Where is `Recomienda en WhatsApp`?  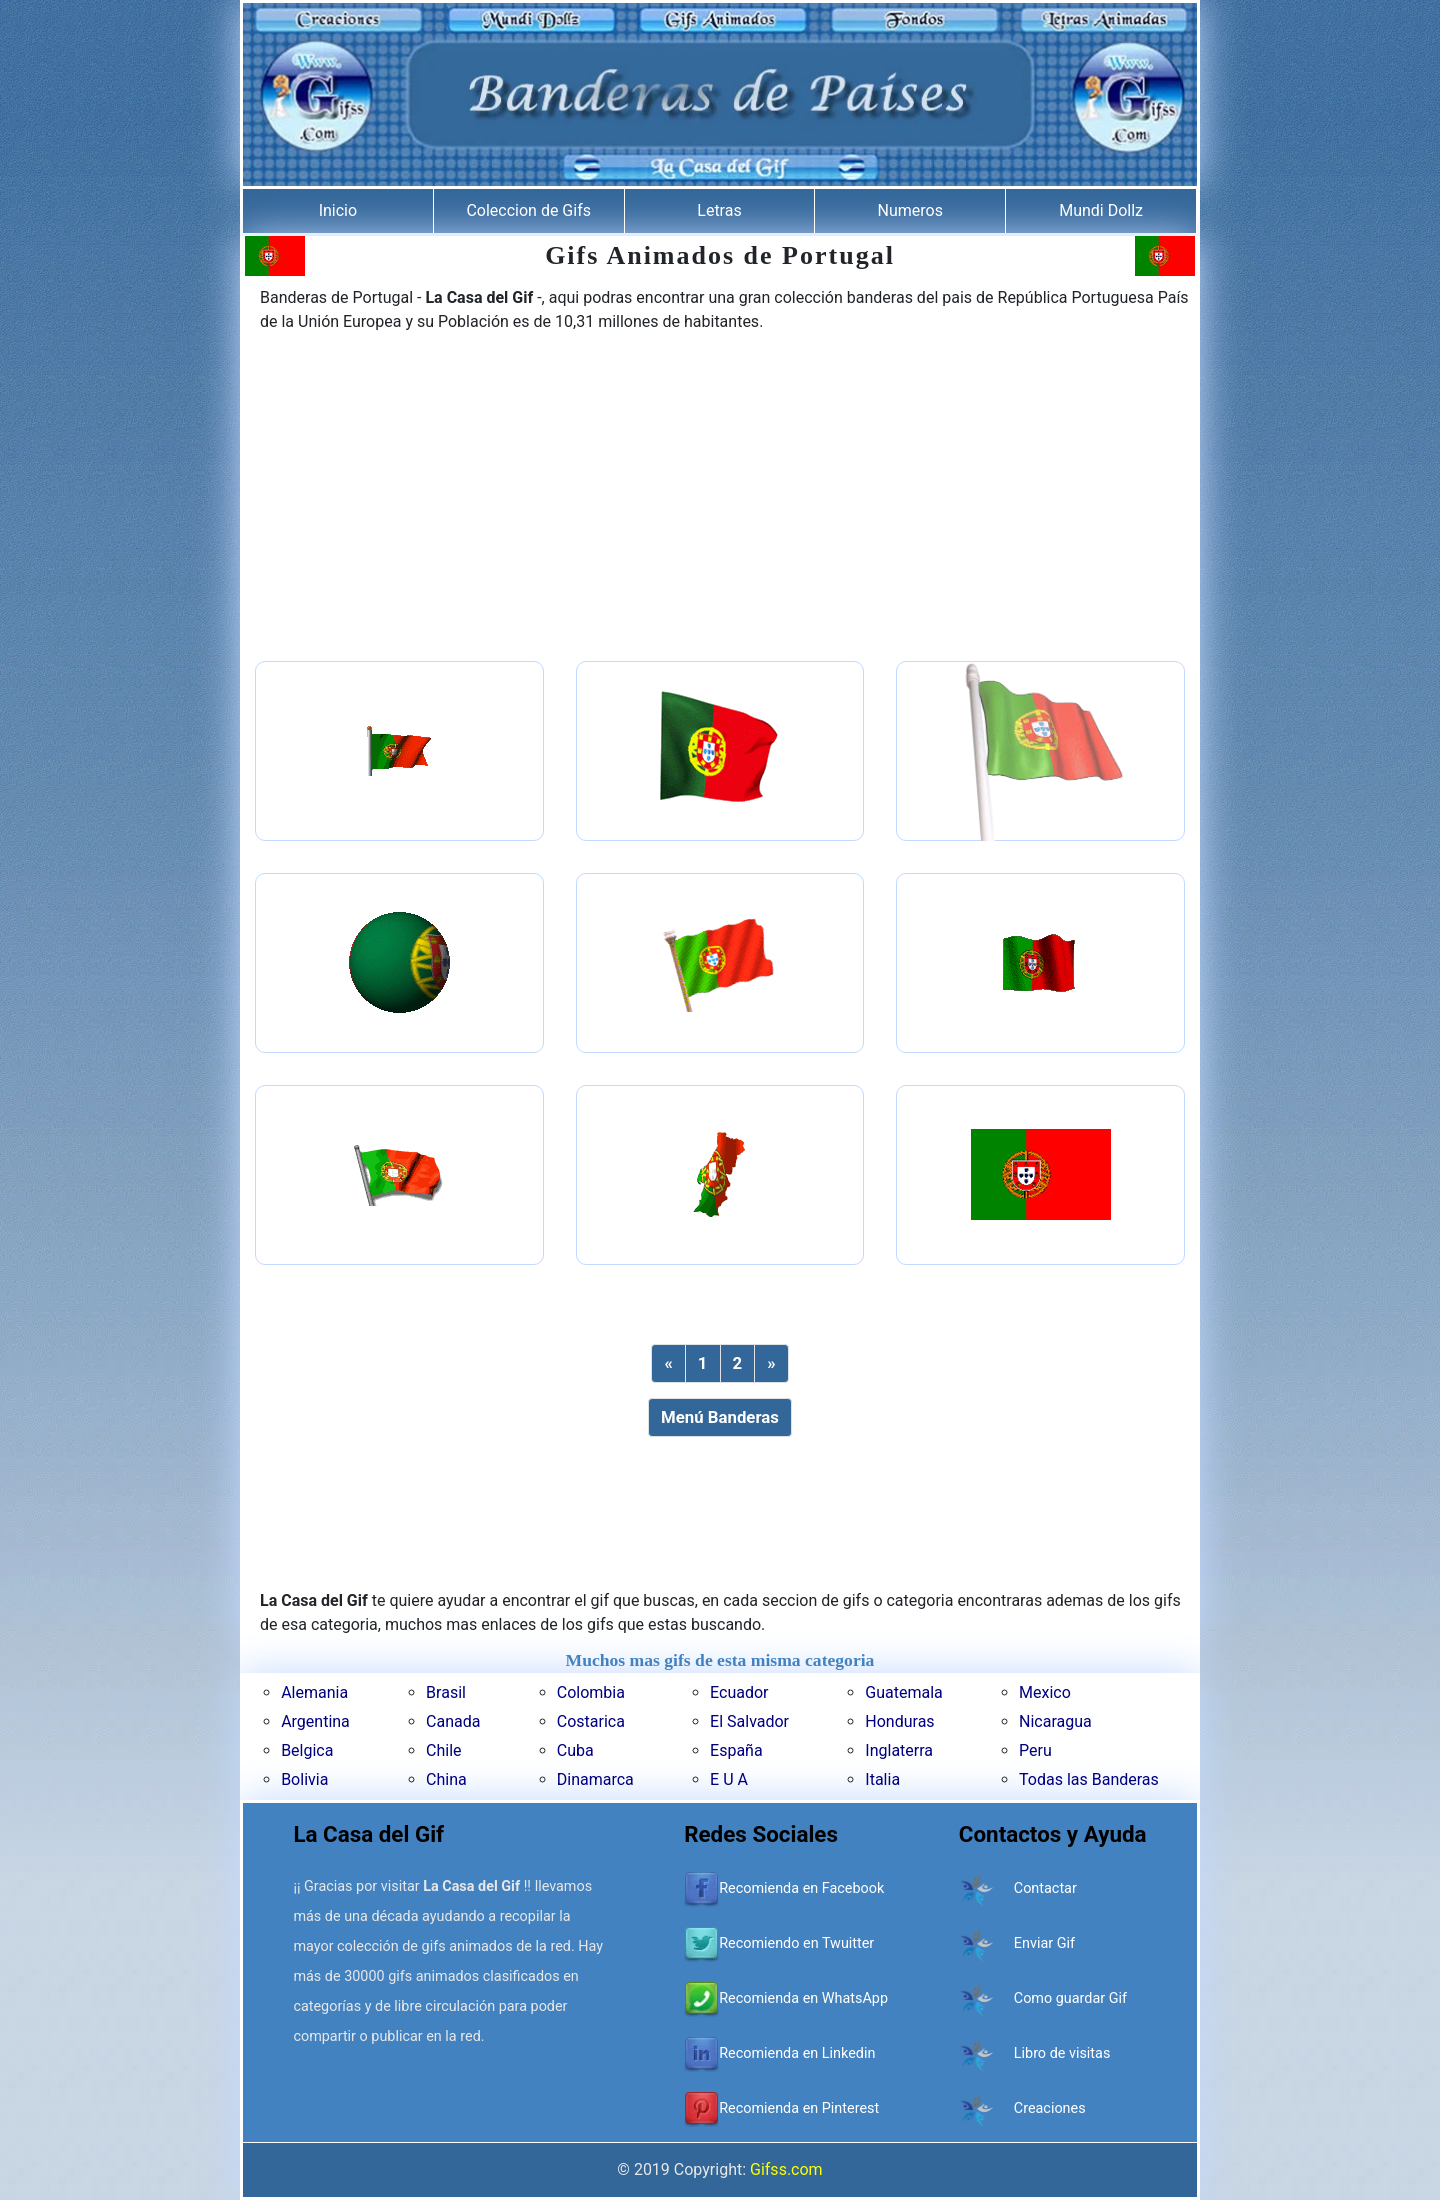
Recomienda en WhatsApp is located at coordinates (803, 1998).